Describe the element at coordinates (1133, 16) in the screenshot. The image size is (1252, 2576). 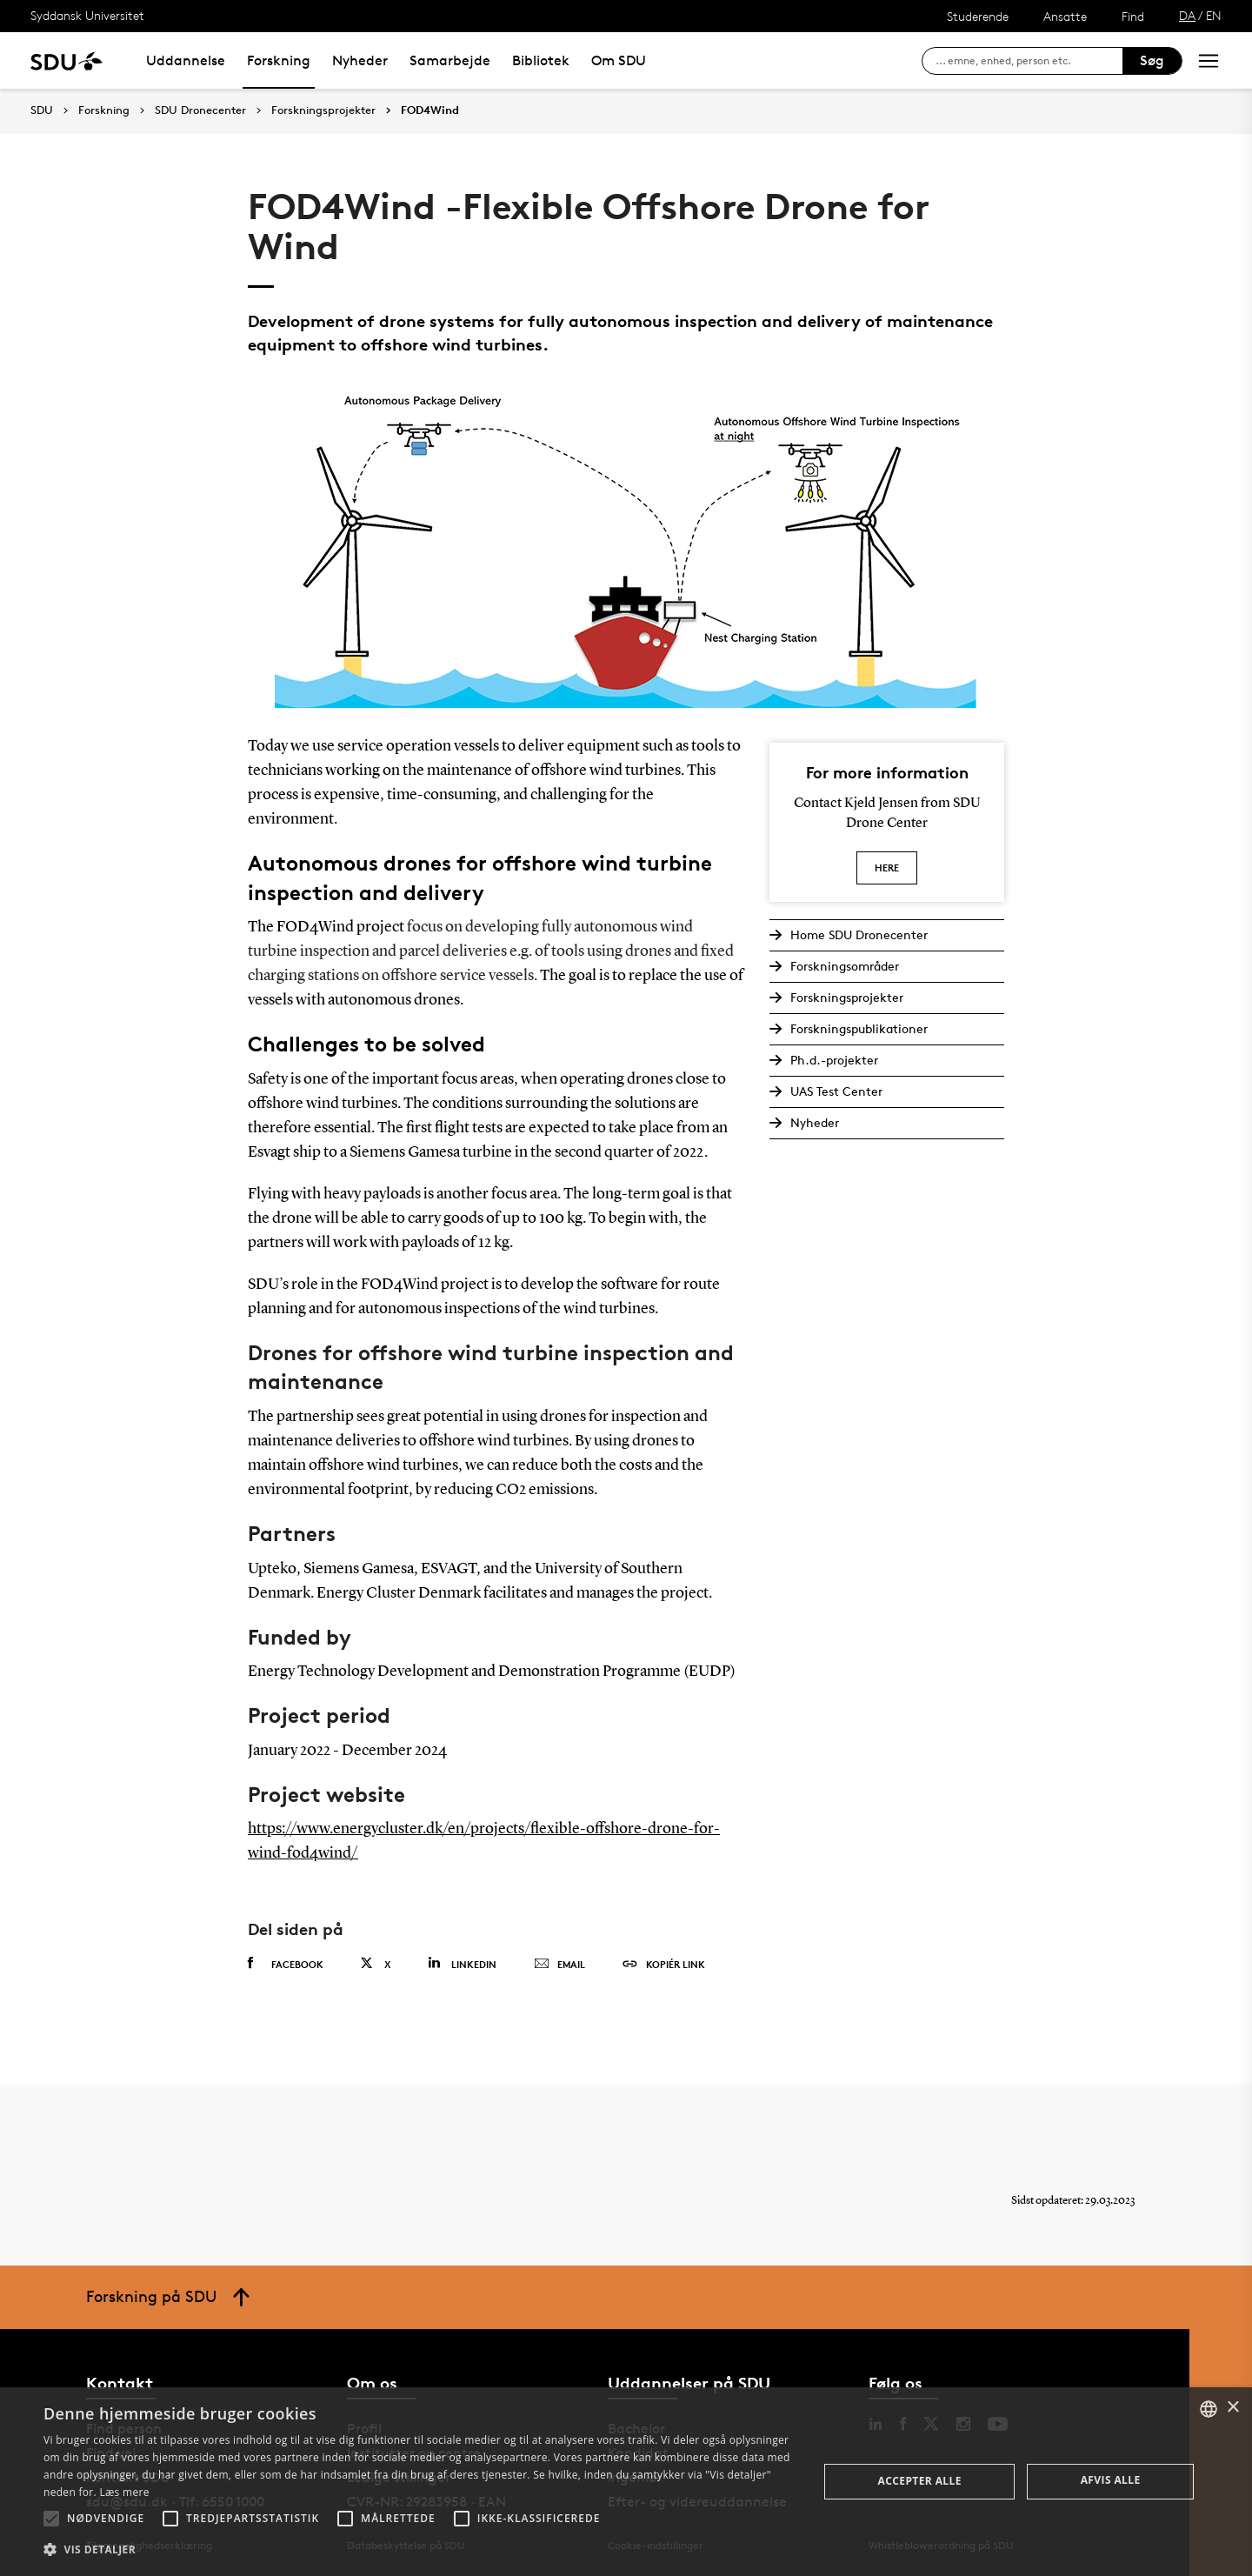
I see `Find` at that location.